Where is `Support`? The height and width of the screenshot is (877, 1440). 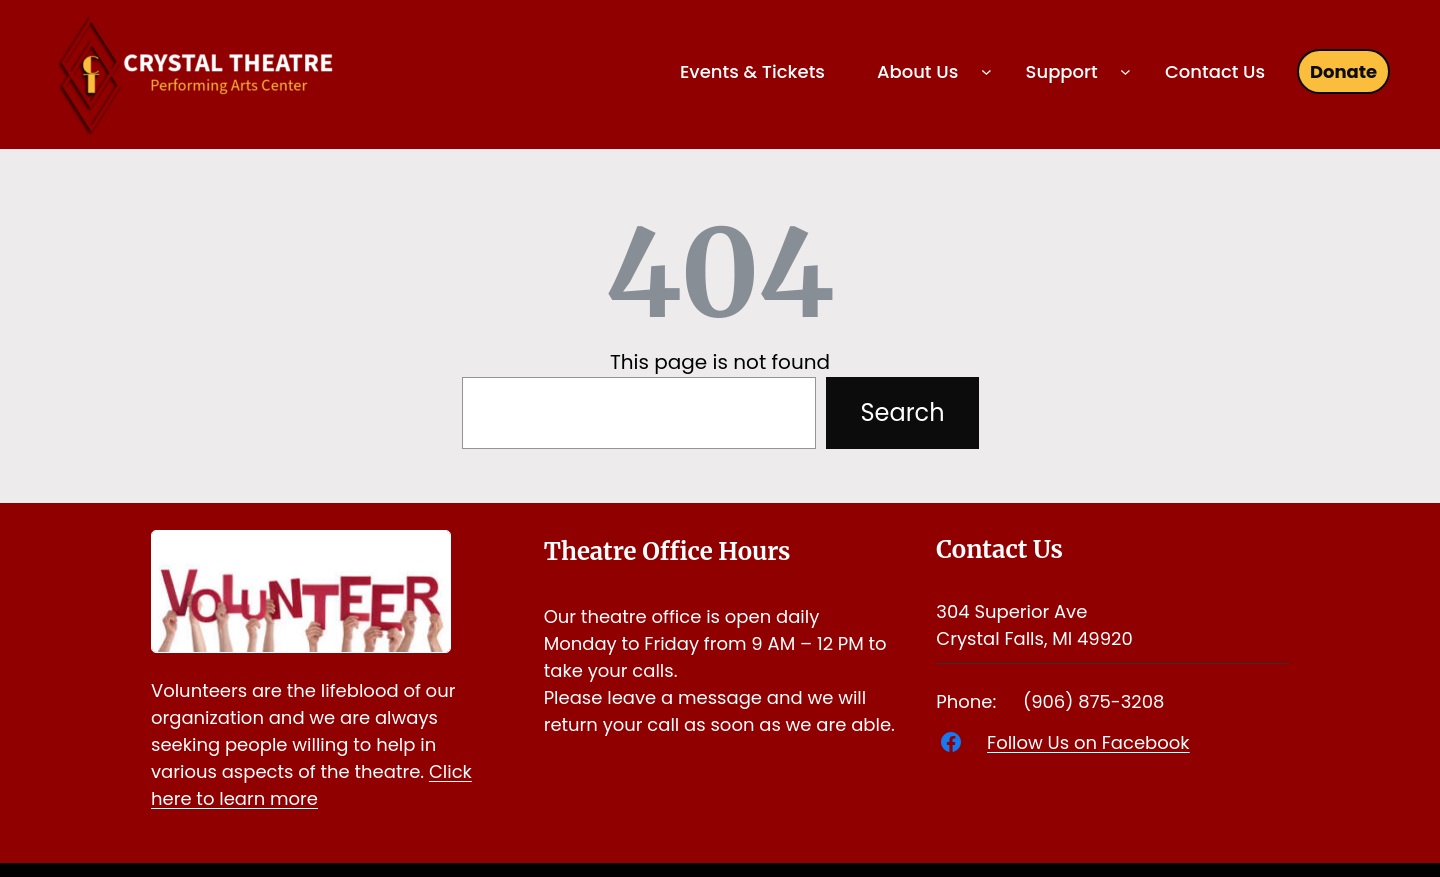
Support is located at coordinates (1062, 71).